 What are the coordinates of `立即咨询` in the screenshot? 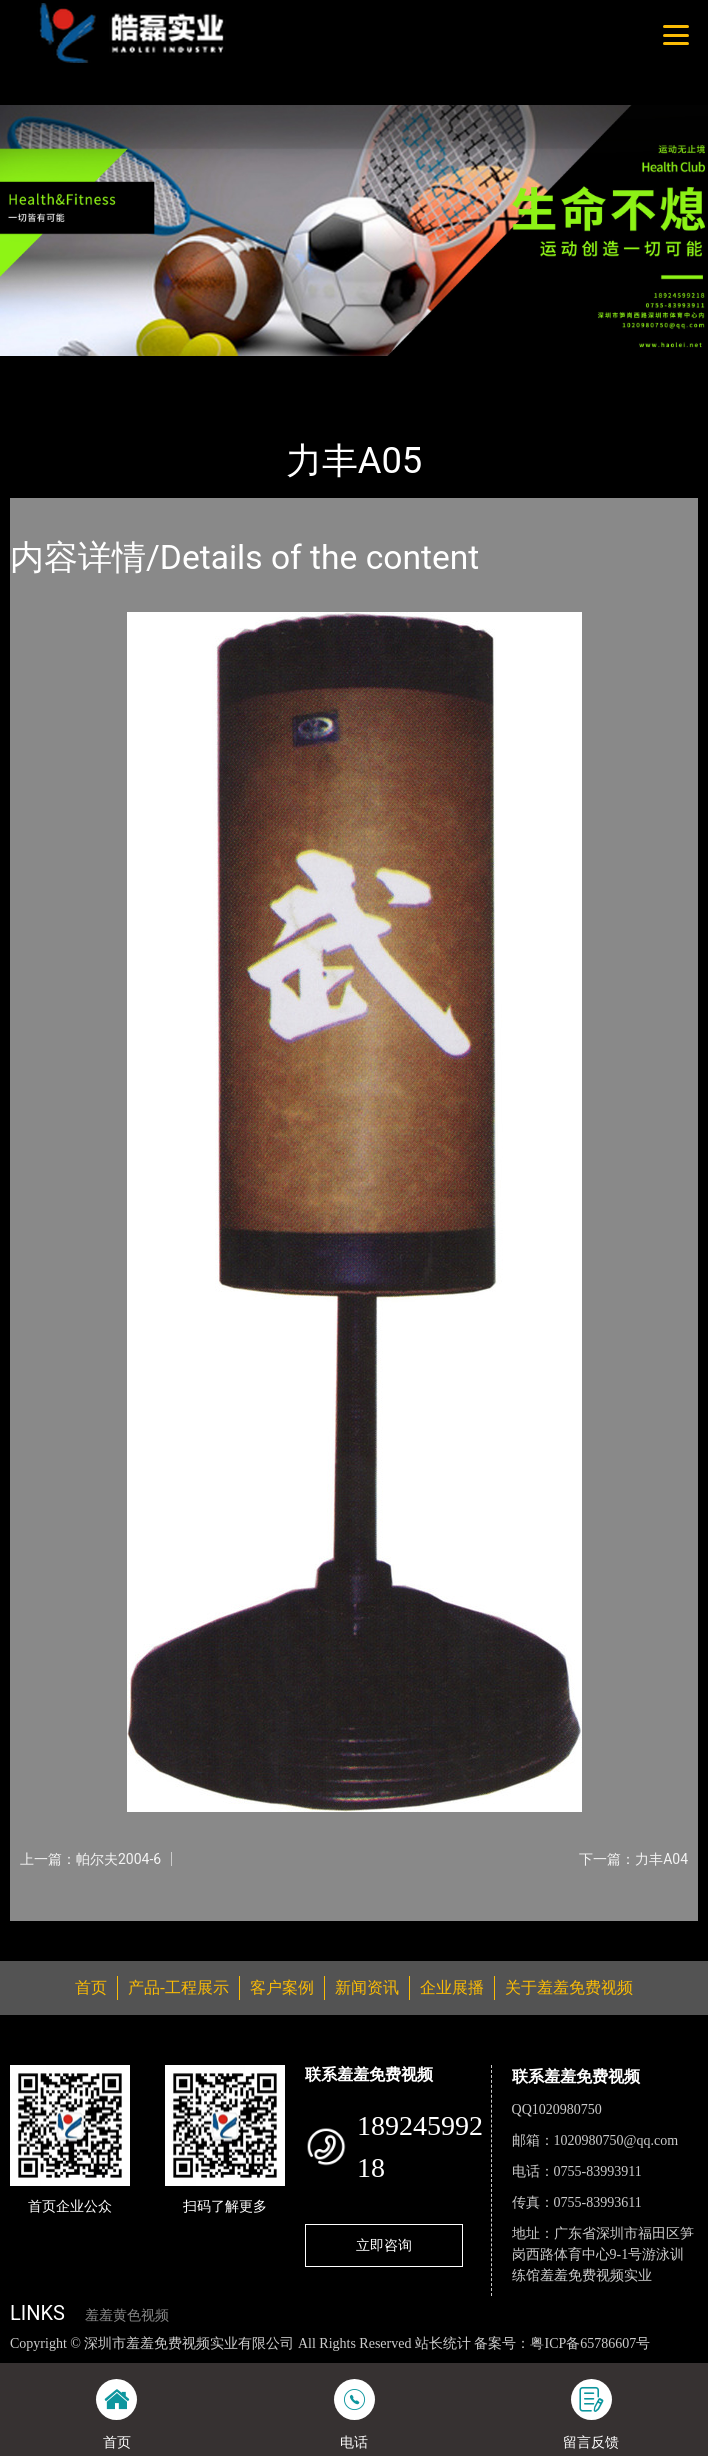 It's located at (384, 2245).